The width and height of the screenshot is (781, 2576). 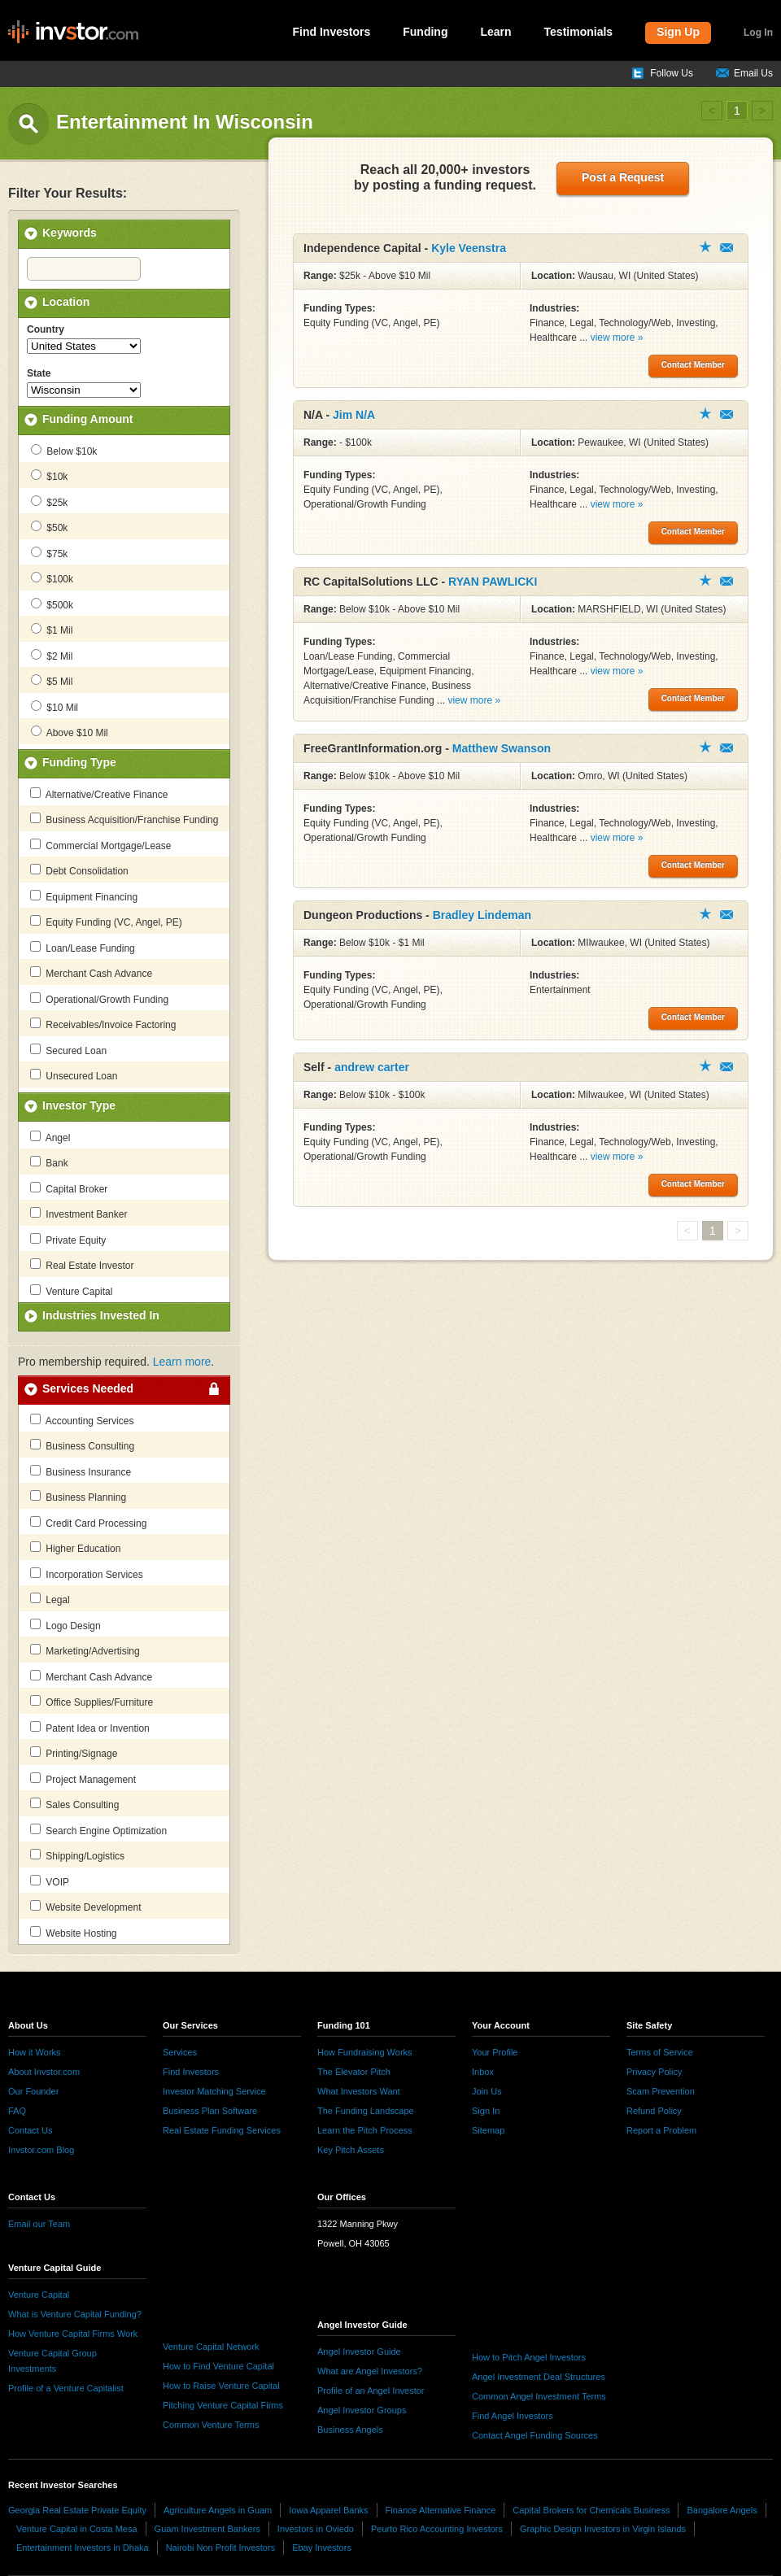 What do you see at coordinates (578, 31) in the screenshot?
I see `Testimonials` at bounding box center [578, 31].